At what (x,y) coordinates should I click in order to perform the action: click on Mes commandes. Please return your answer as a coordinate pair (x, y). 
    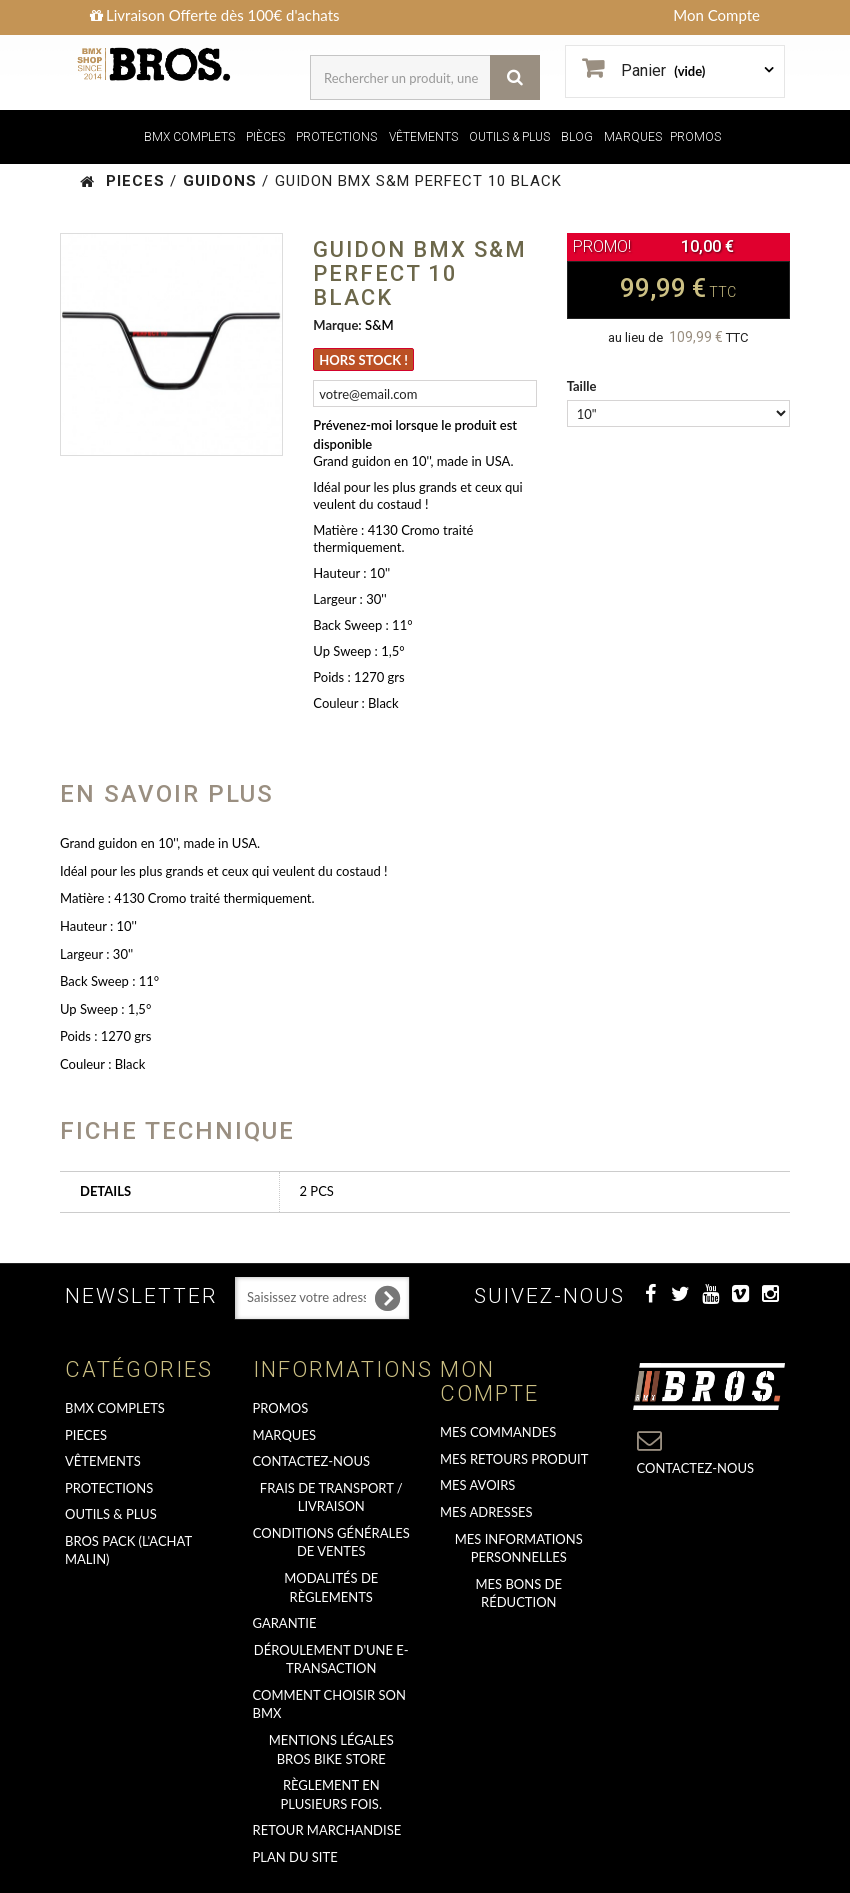
    Looking at the image, I should click on (498, 1432).